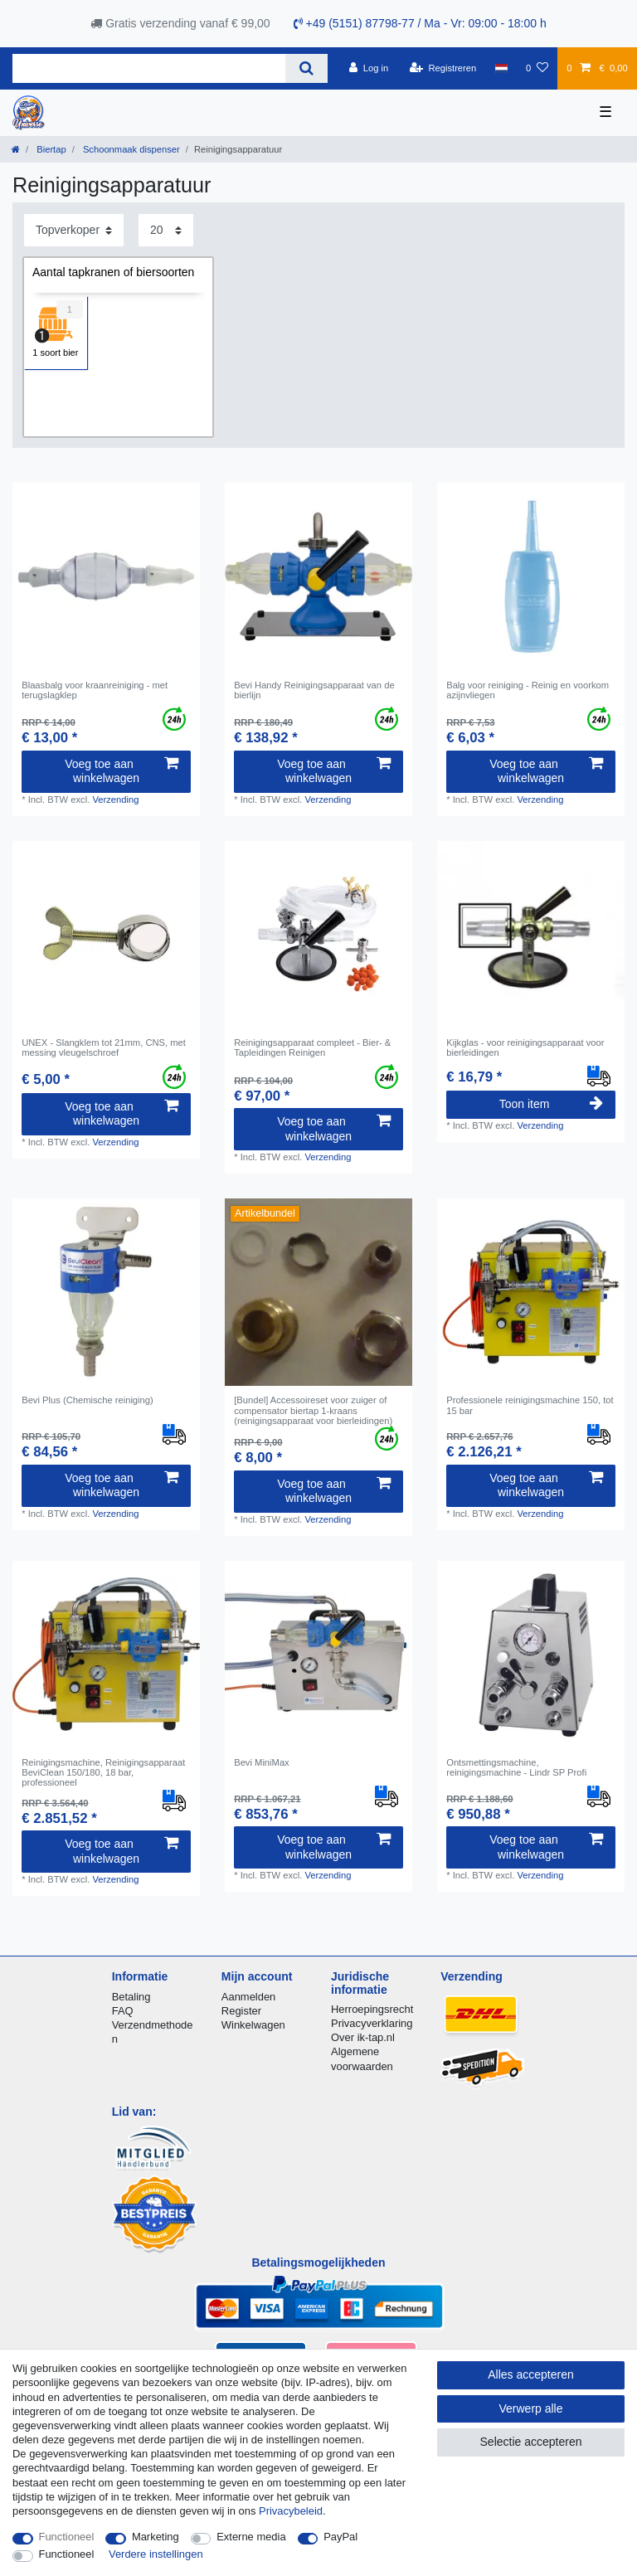  What do you see at coordinates (516, 1767) in the screenshot?
I see `Ontsmettingsmachine, reinigingsmachine - Lindr SP Profi` at bounding box center [516, 1767].